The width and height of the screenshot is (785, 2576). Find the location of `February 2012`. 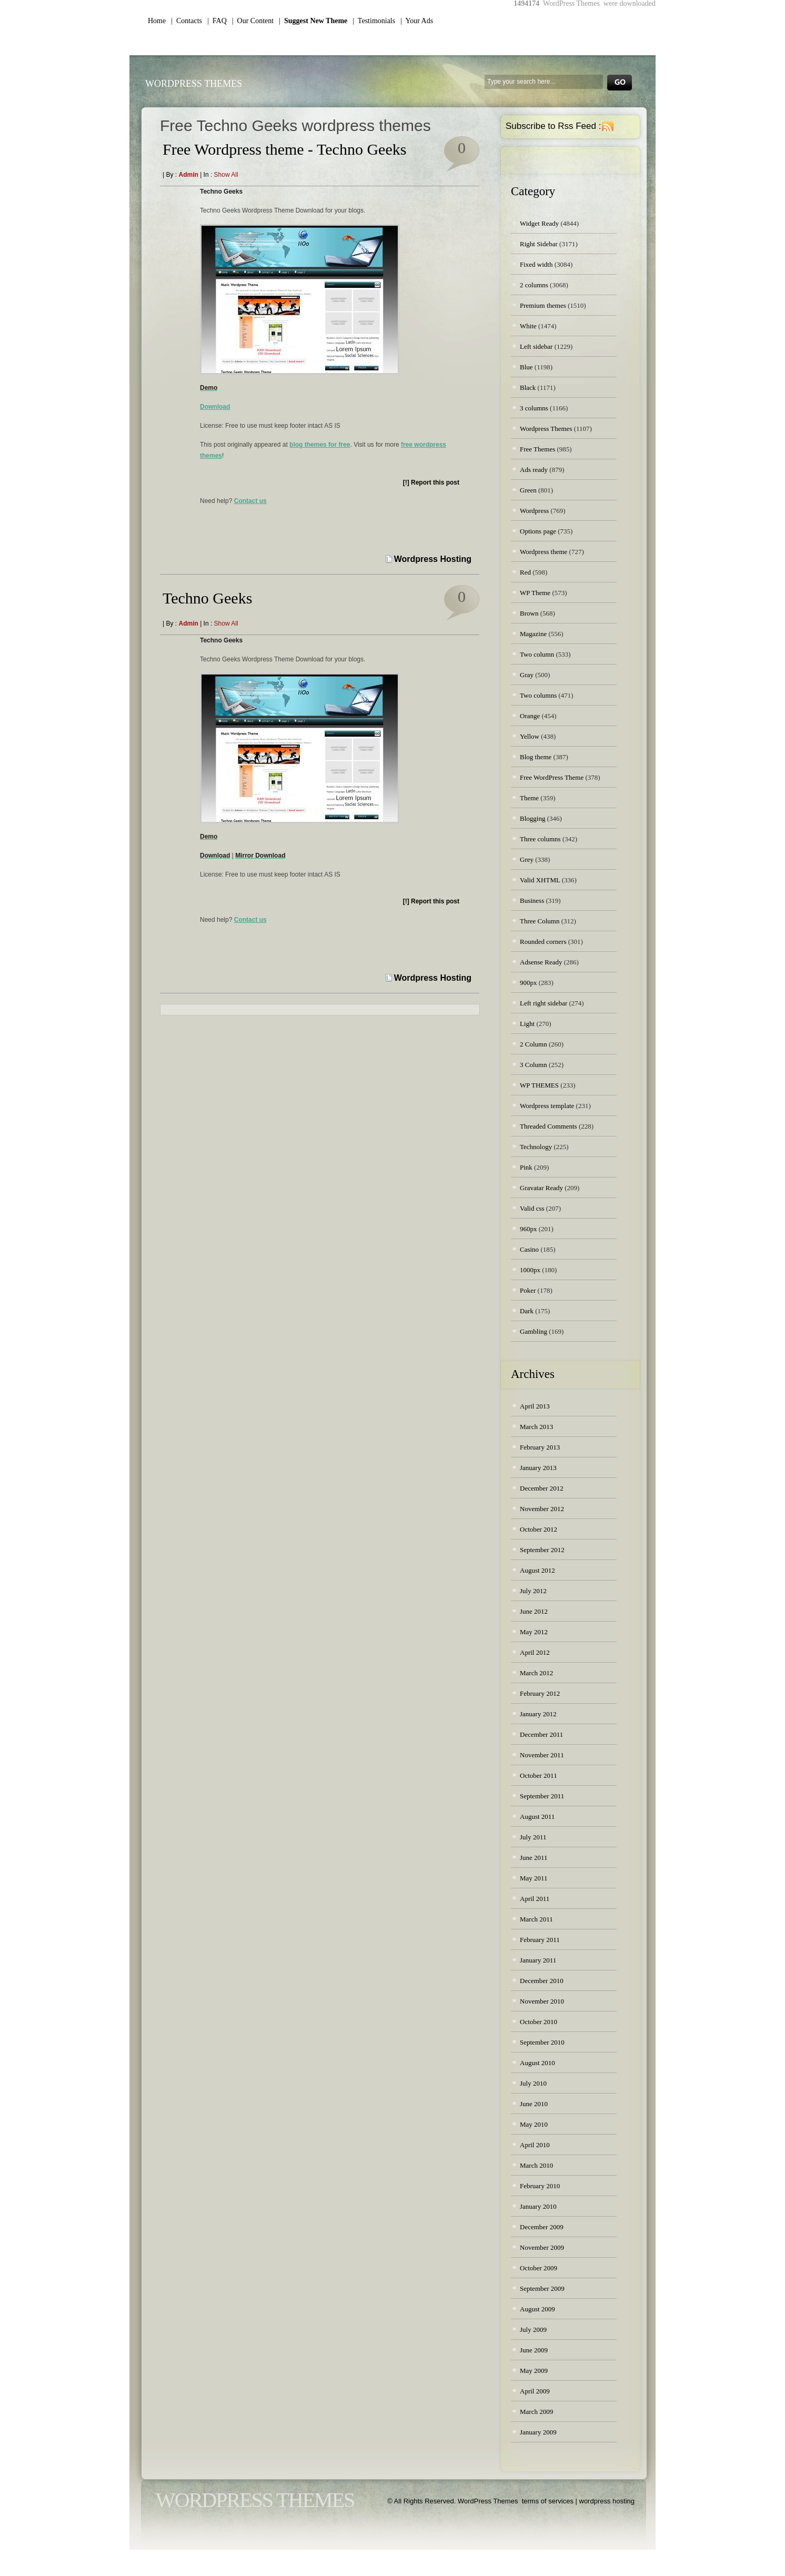

February 2012 is located at coordinates (540, 1693).